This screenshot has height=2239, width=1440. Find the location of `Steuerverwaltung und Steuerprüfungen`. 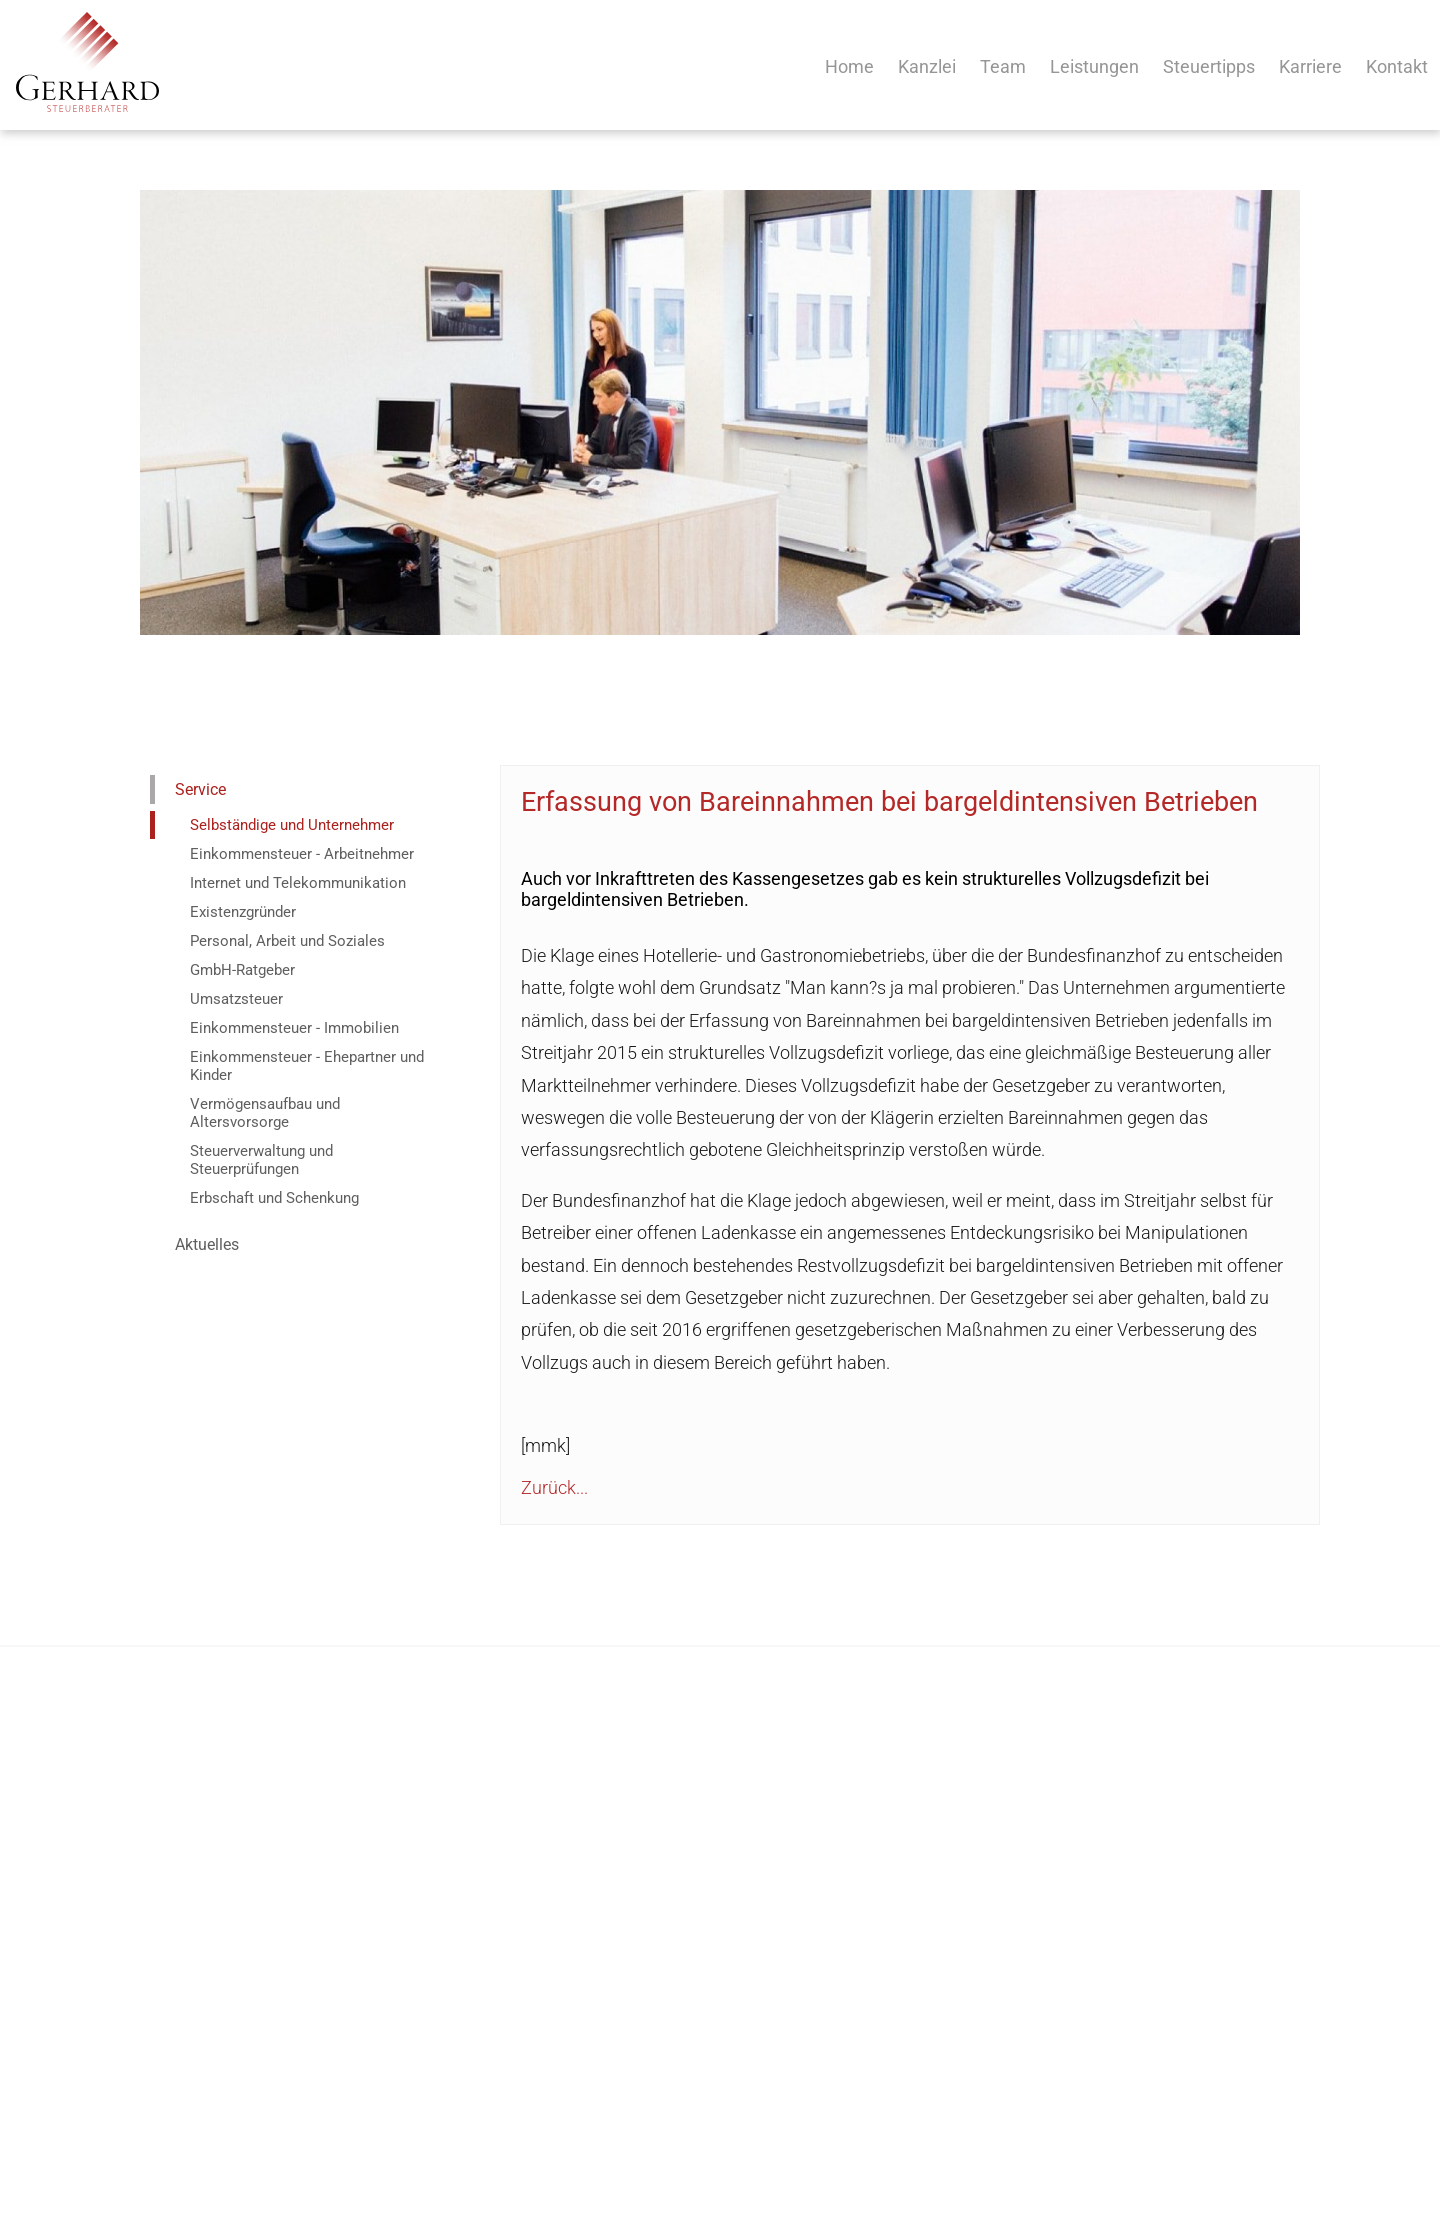

Steuerverwaltung und Steuerprüfungen is located at coordinates (261, 1160).